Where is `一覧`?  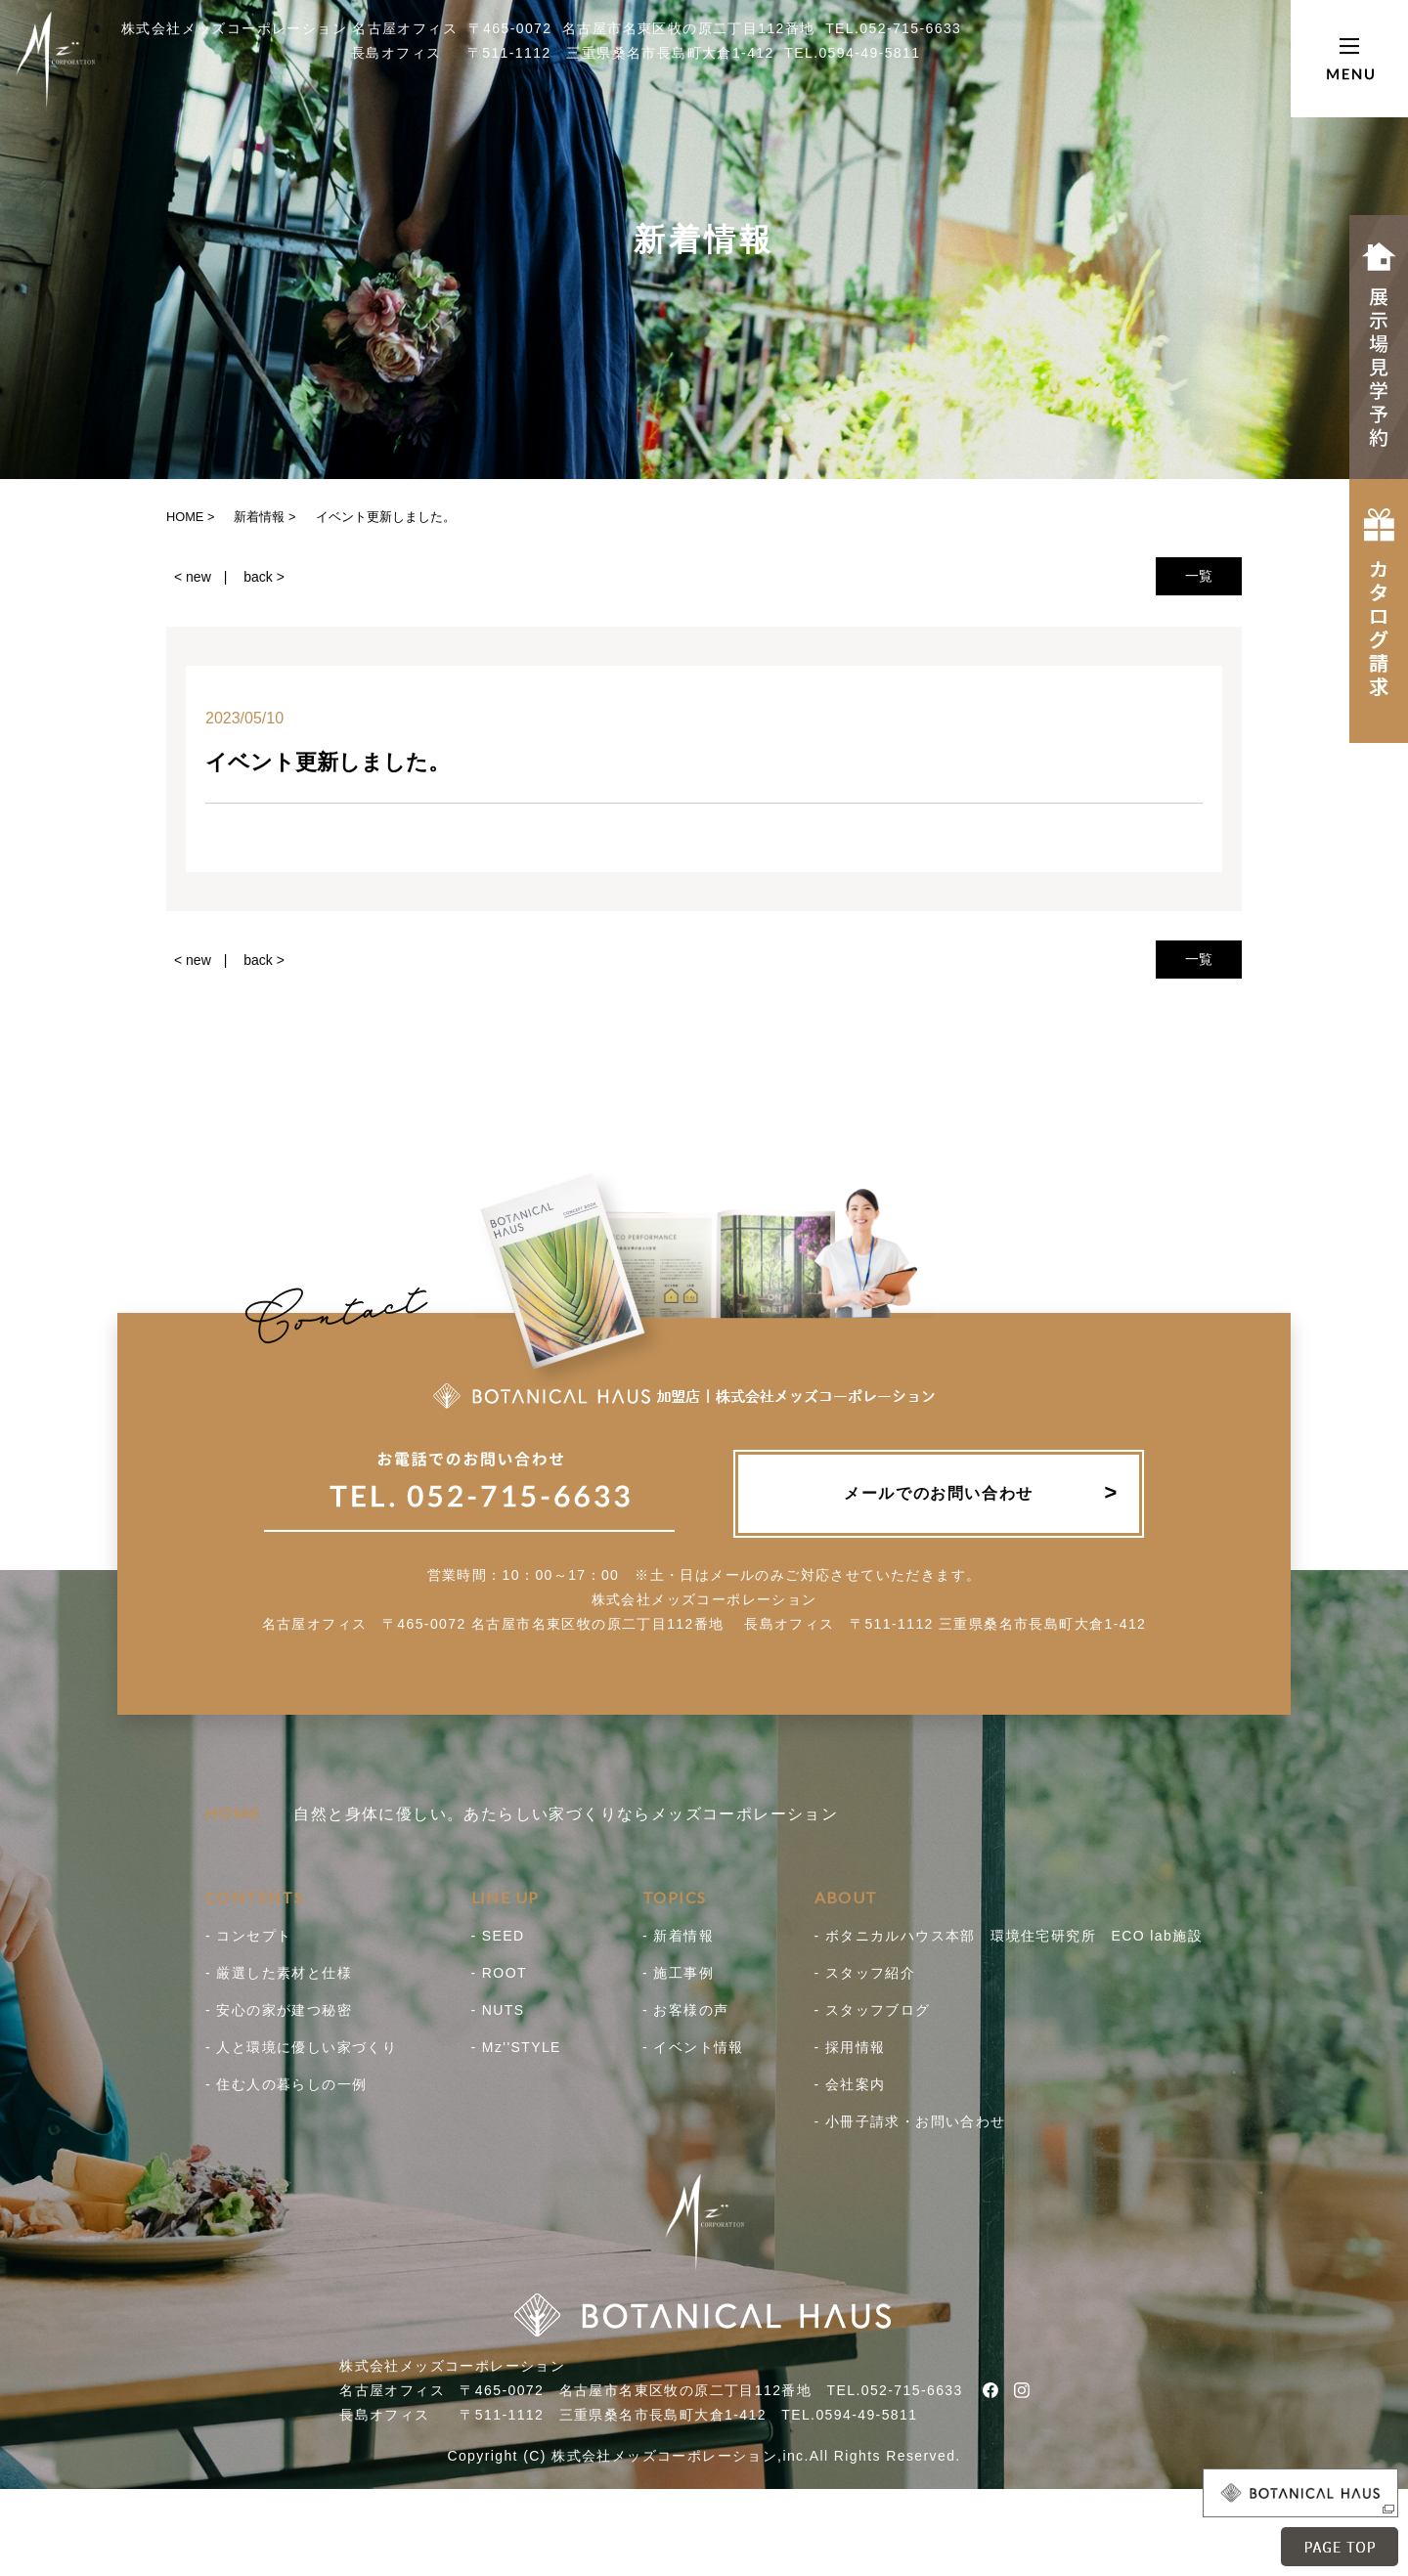
一覧 is located at coordinates (1198, 576).